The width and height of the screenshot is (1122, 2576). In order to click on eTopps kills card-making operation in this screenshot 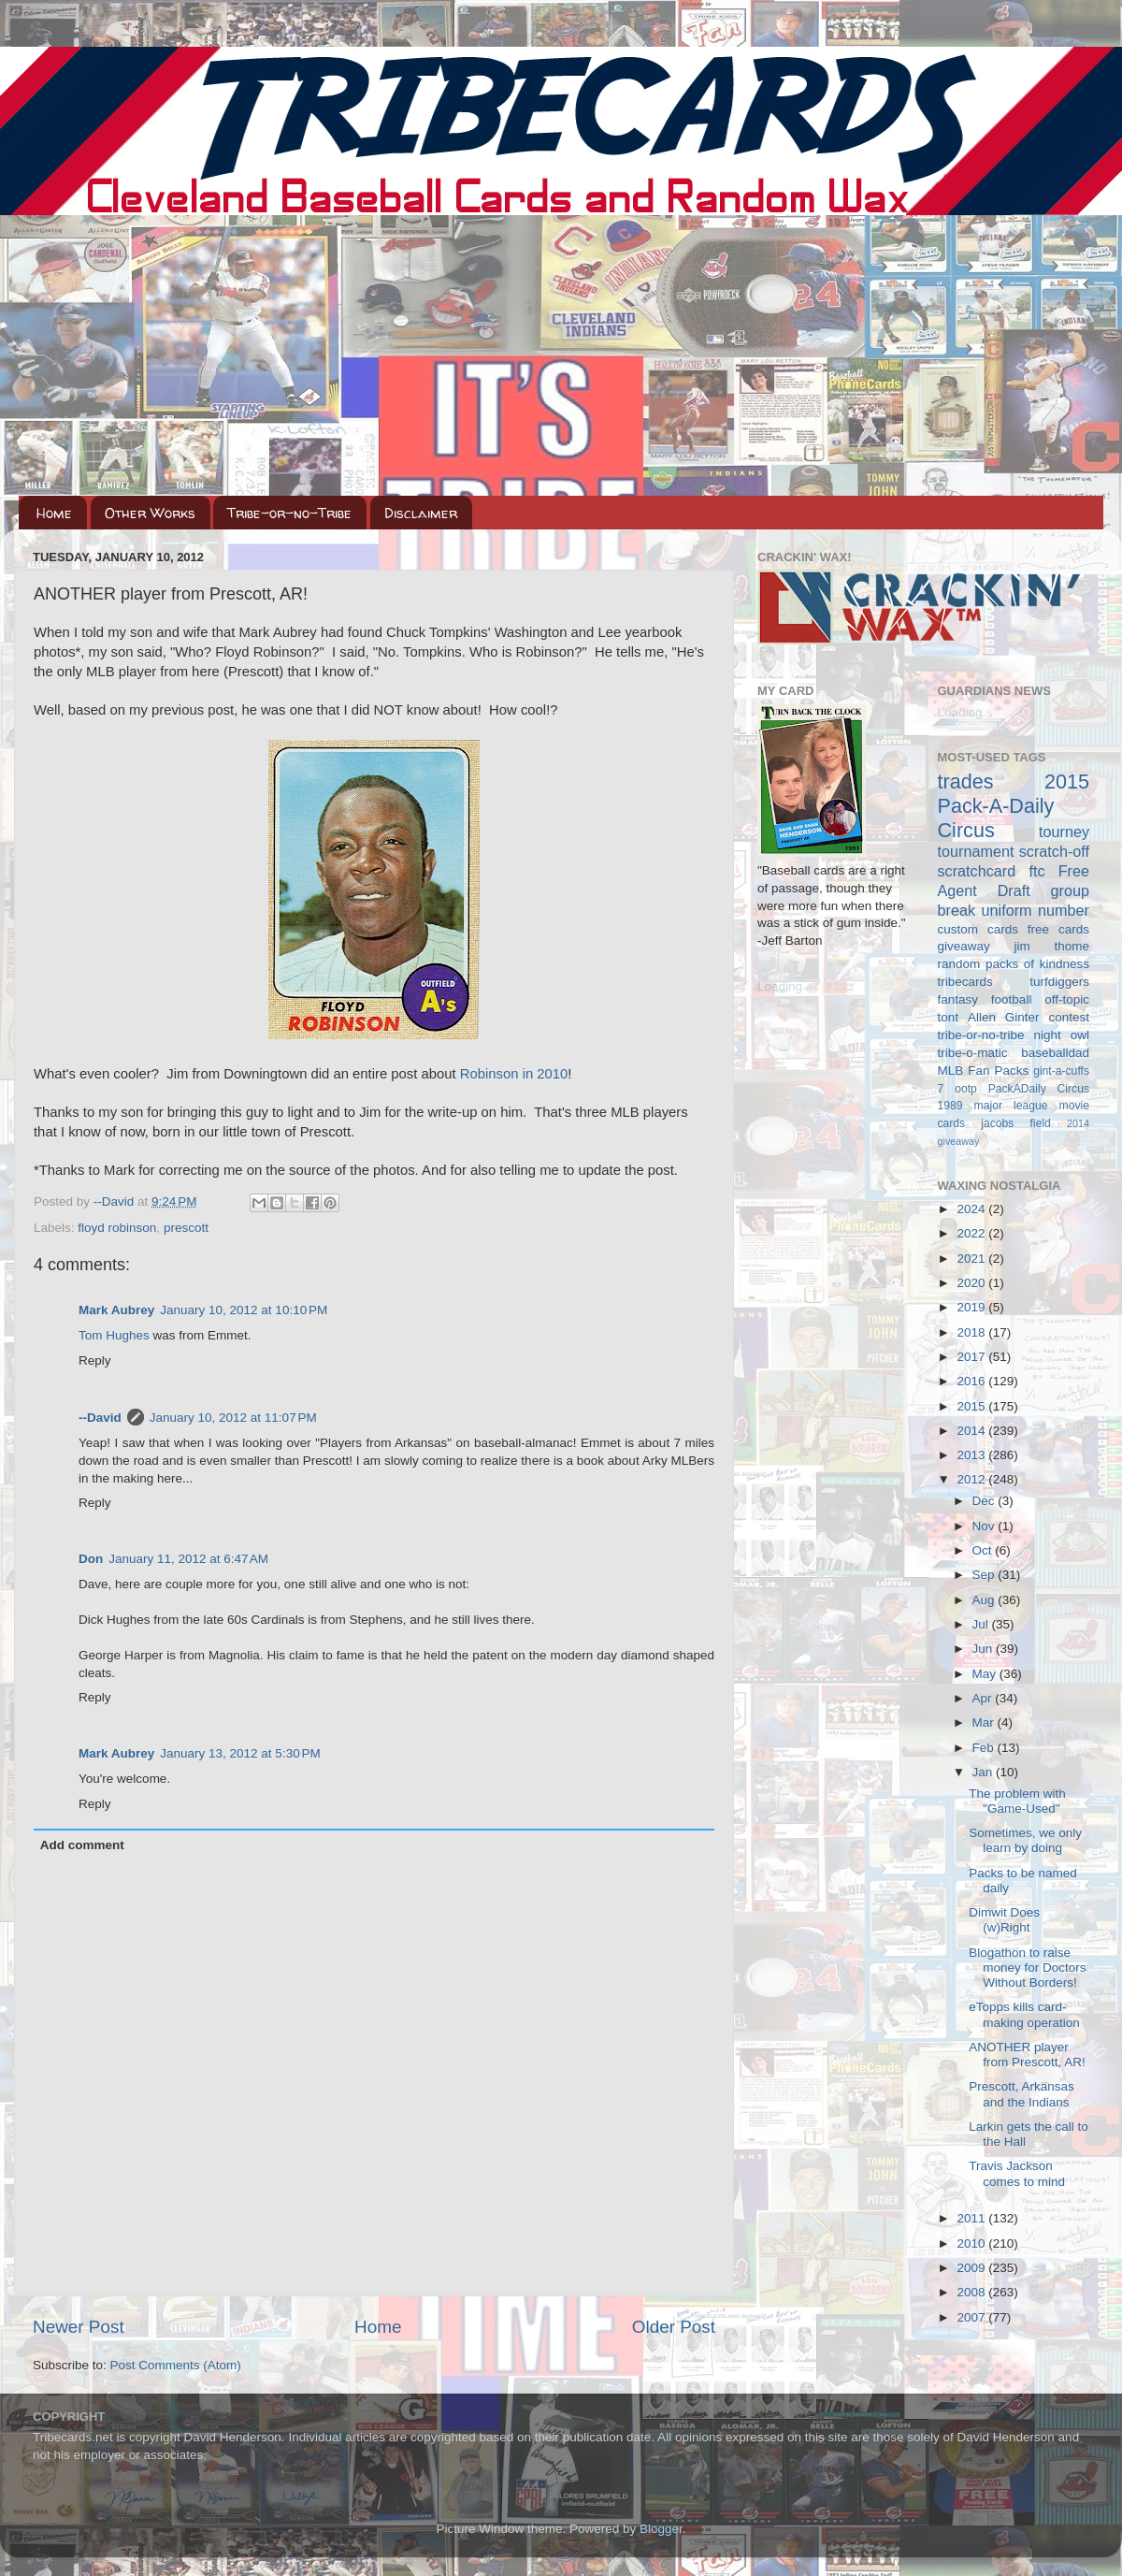, I will do `click(1024, 2014)`.